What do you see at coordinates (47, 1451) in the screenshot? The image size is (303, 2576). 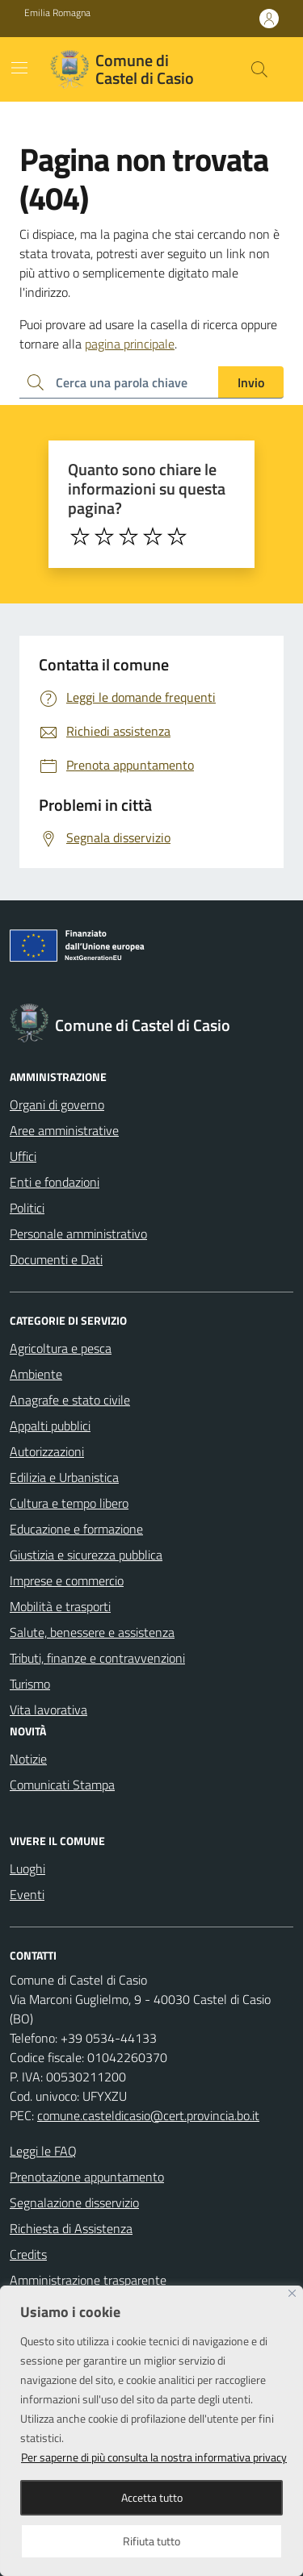 I see `Autorizzazioni` at bounding box center [47, 1451].